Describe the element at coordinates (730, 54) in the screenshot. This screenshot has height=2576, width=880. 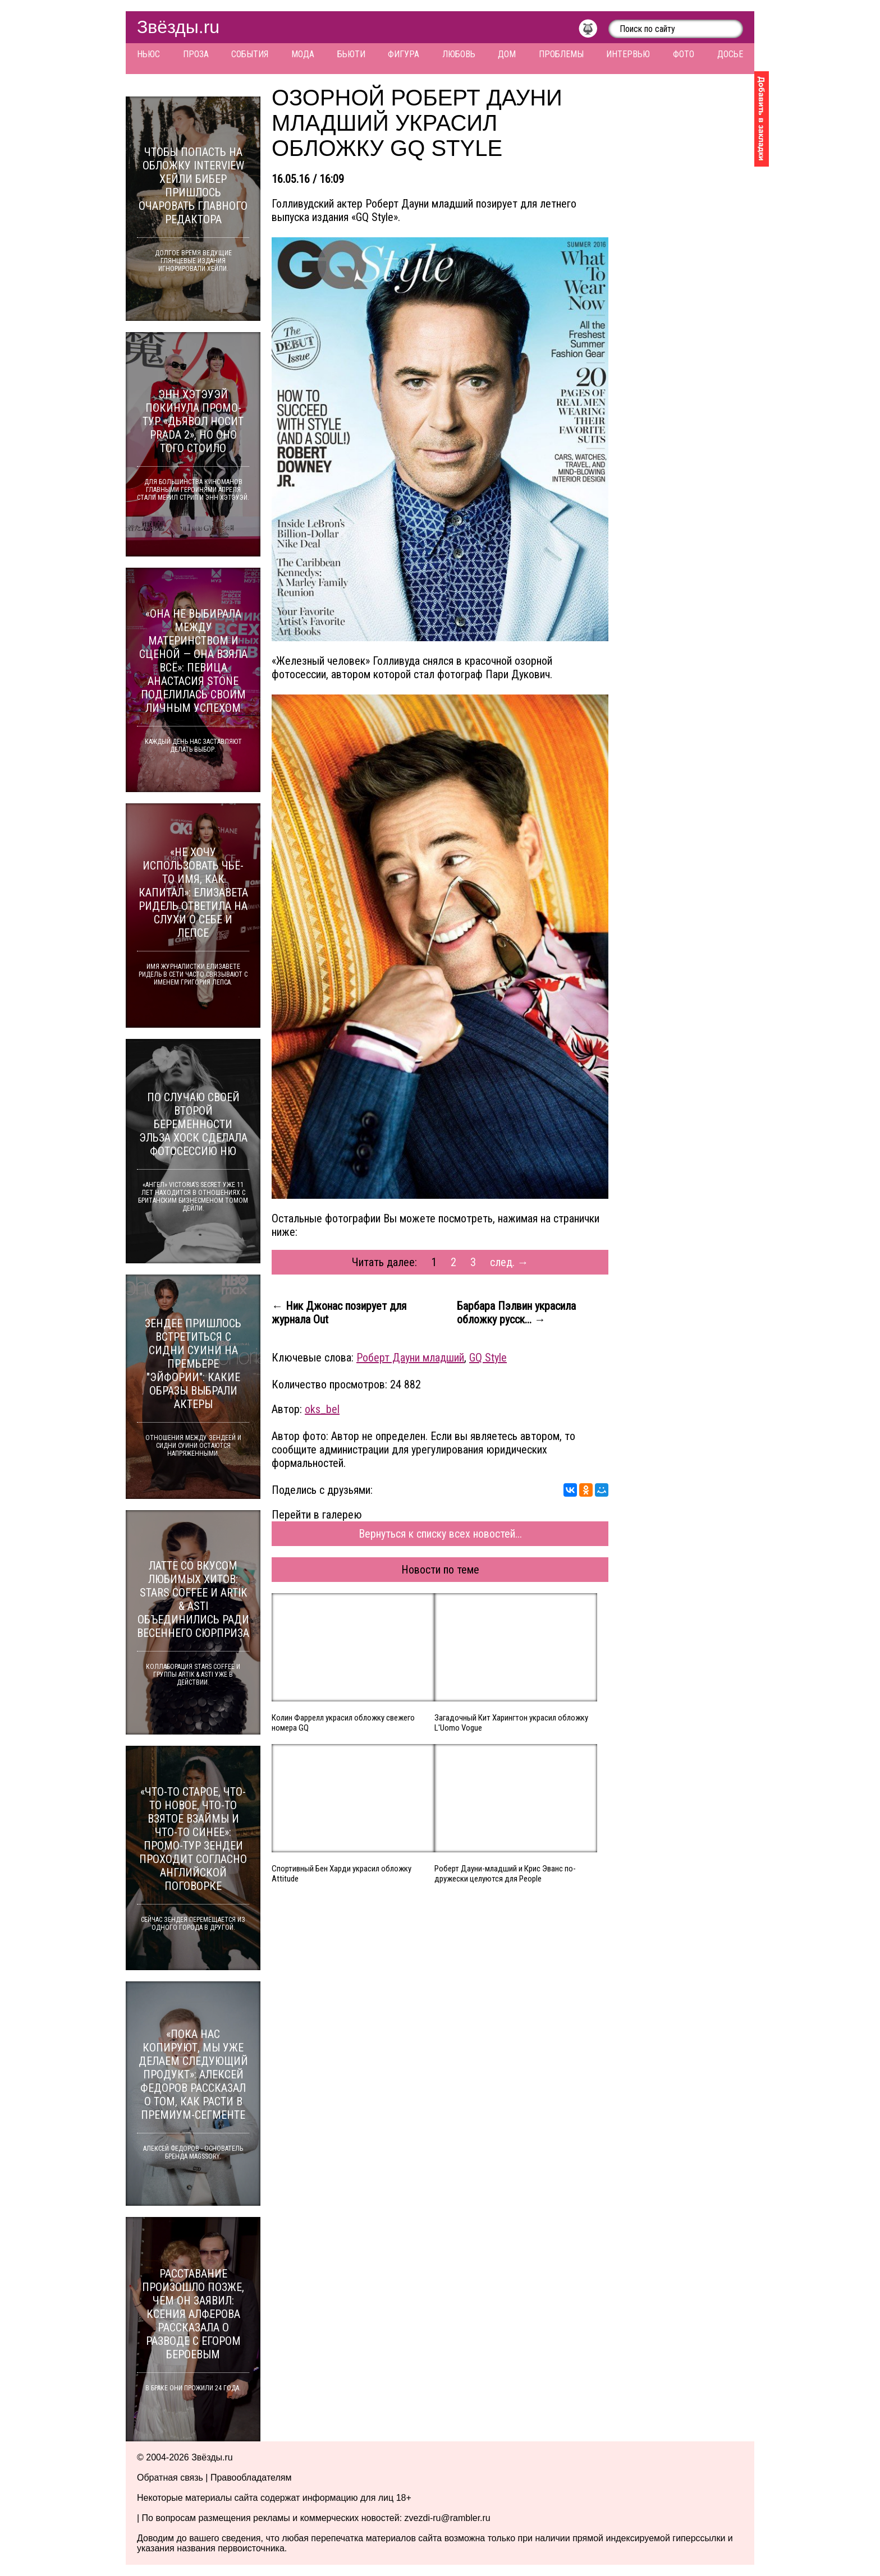
I see `Досье` at that location.